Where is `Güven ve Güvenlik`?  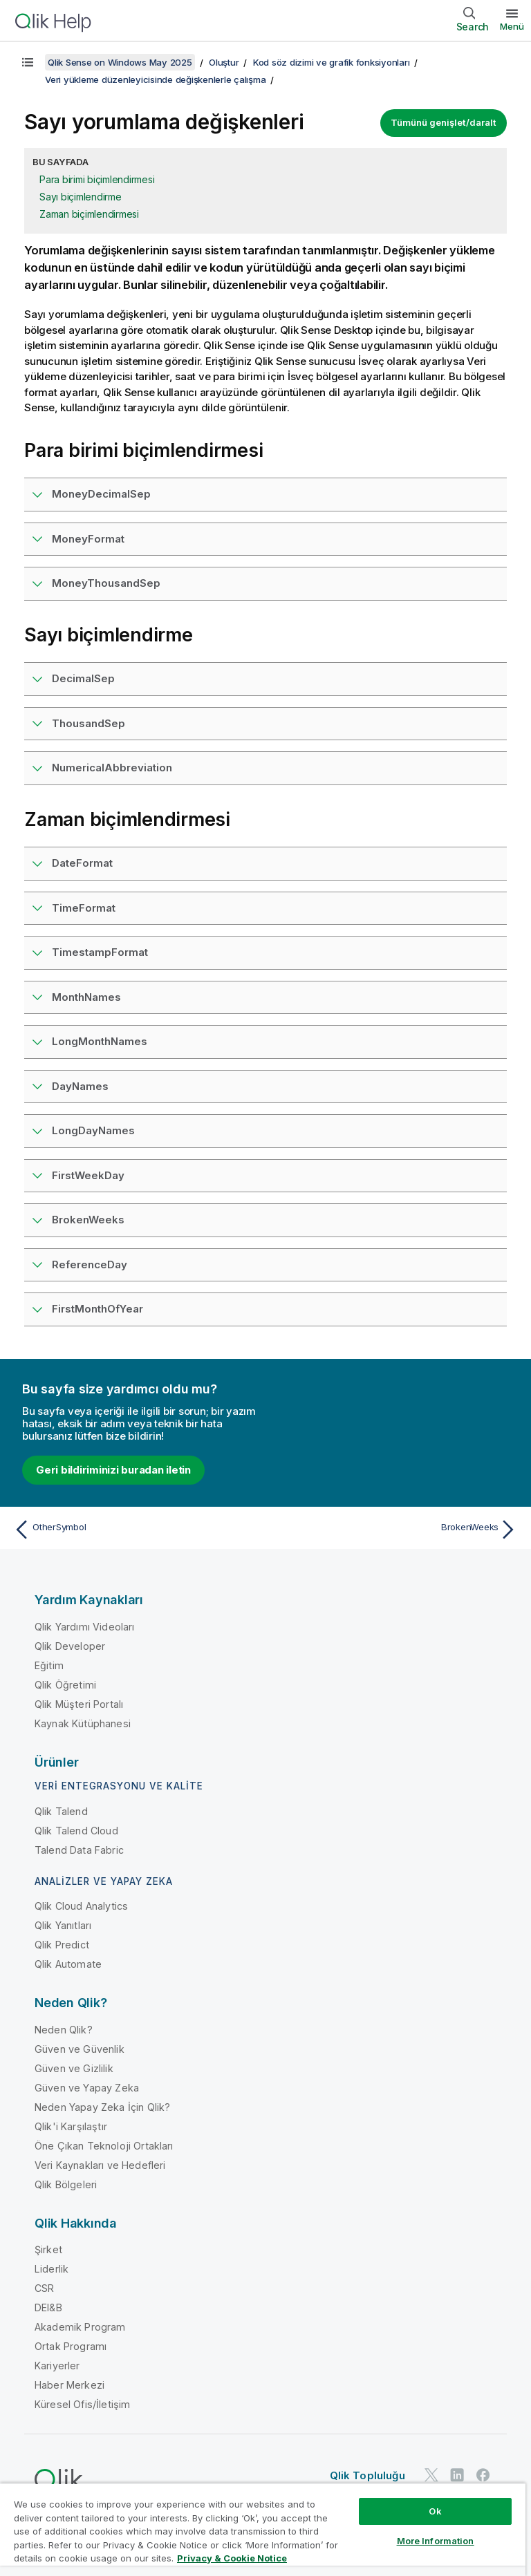
Güven ve Güvenlik is located at coordinates (79, 2049).